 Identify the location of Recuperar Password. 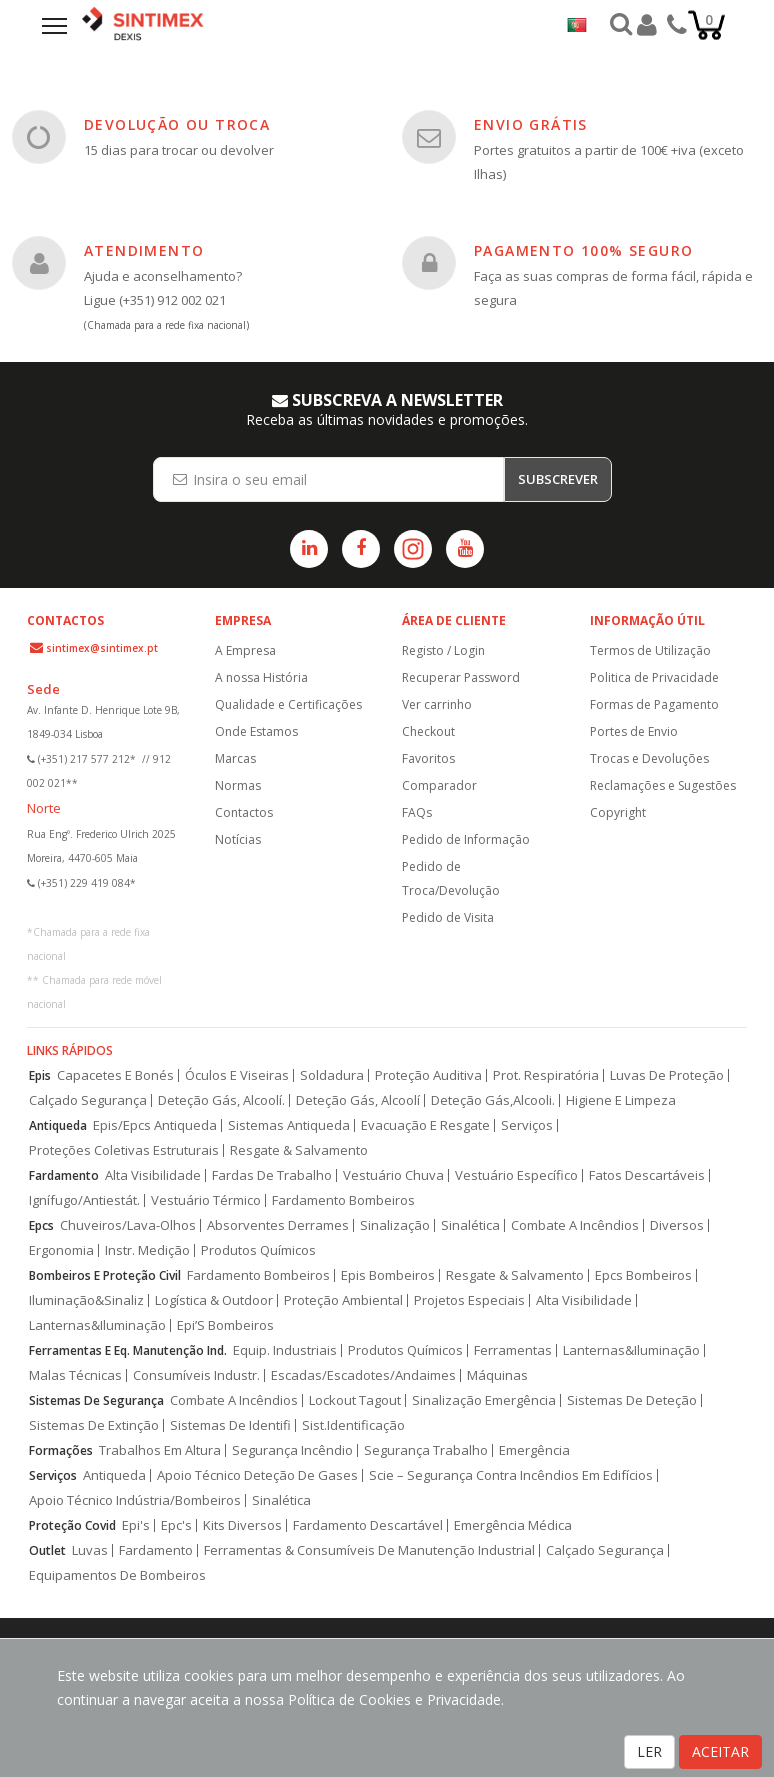
(461, 677).